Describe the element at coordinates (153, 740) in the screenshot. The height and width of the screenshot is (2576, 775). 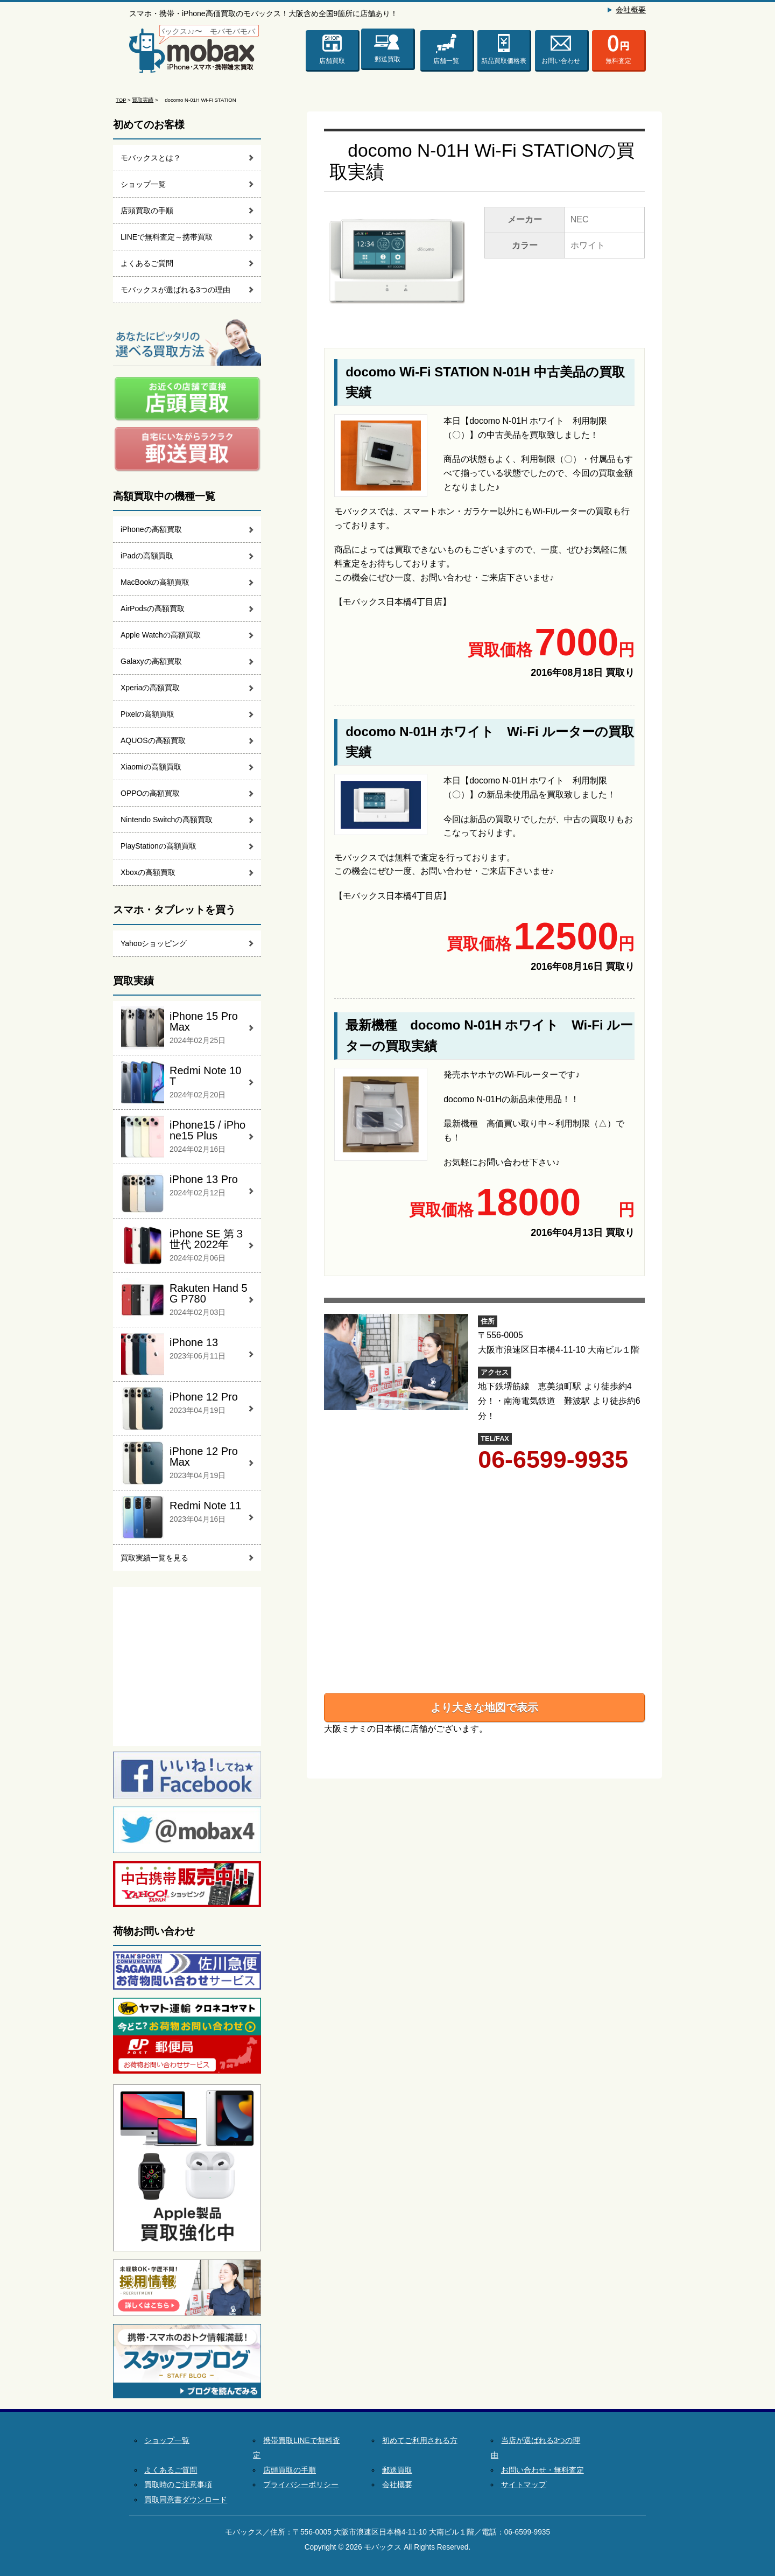
I see `AQUOSの高額買取` at that location.